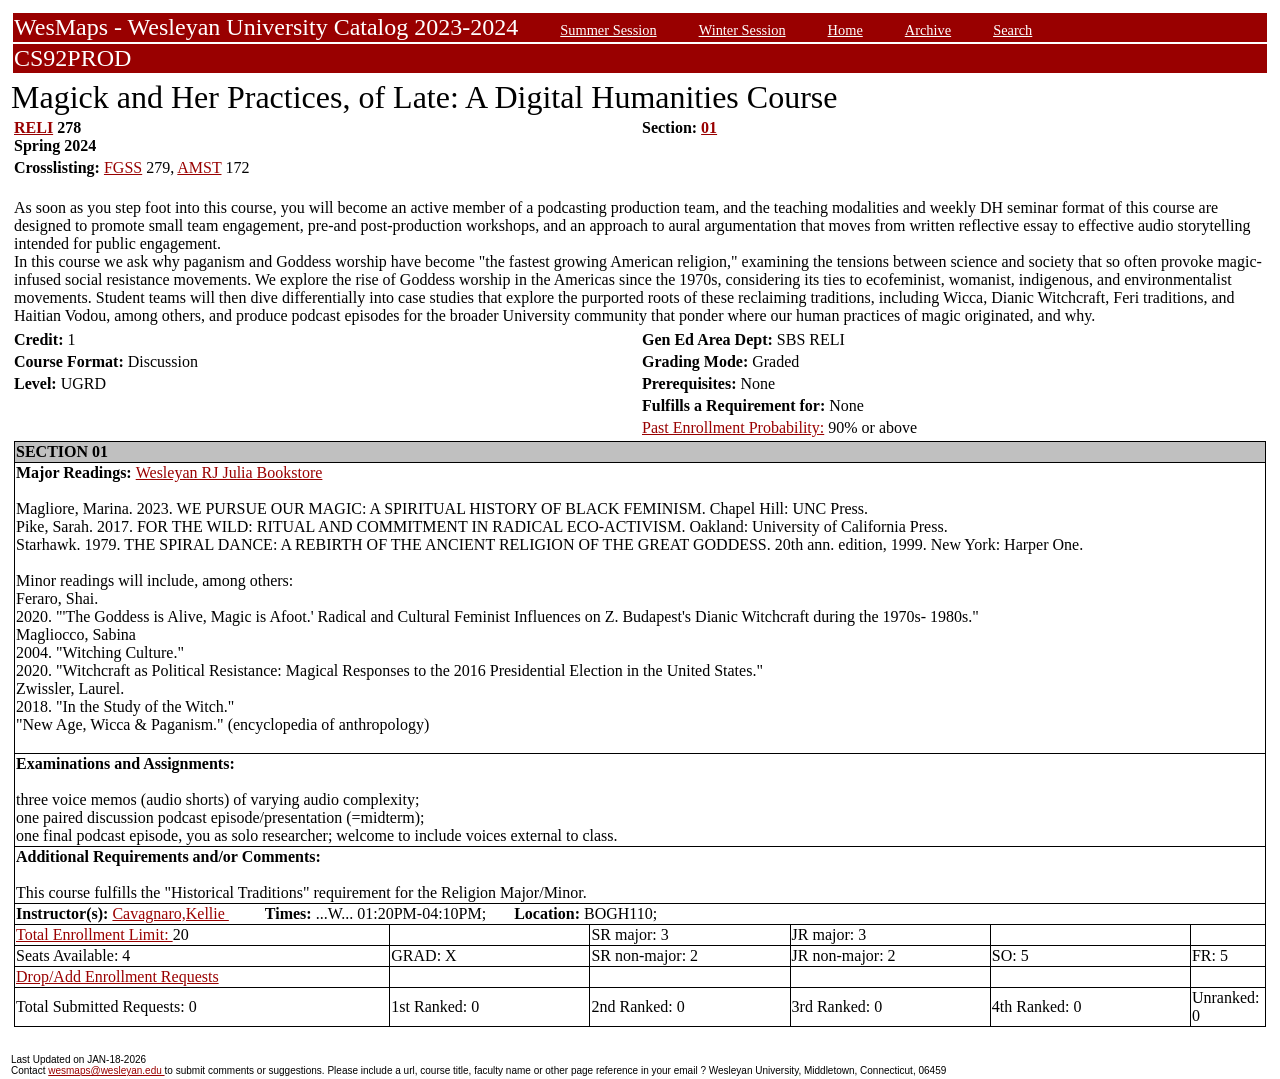 This screenshot has height=1079, width=1280. Describe the element at coordinates (94, 934) in the screenshot. I see `Total Enrollment Limit:` at that location.